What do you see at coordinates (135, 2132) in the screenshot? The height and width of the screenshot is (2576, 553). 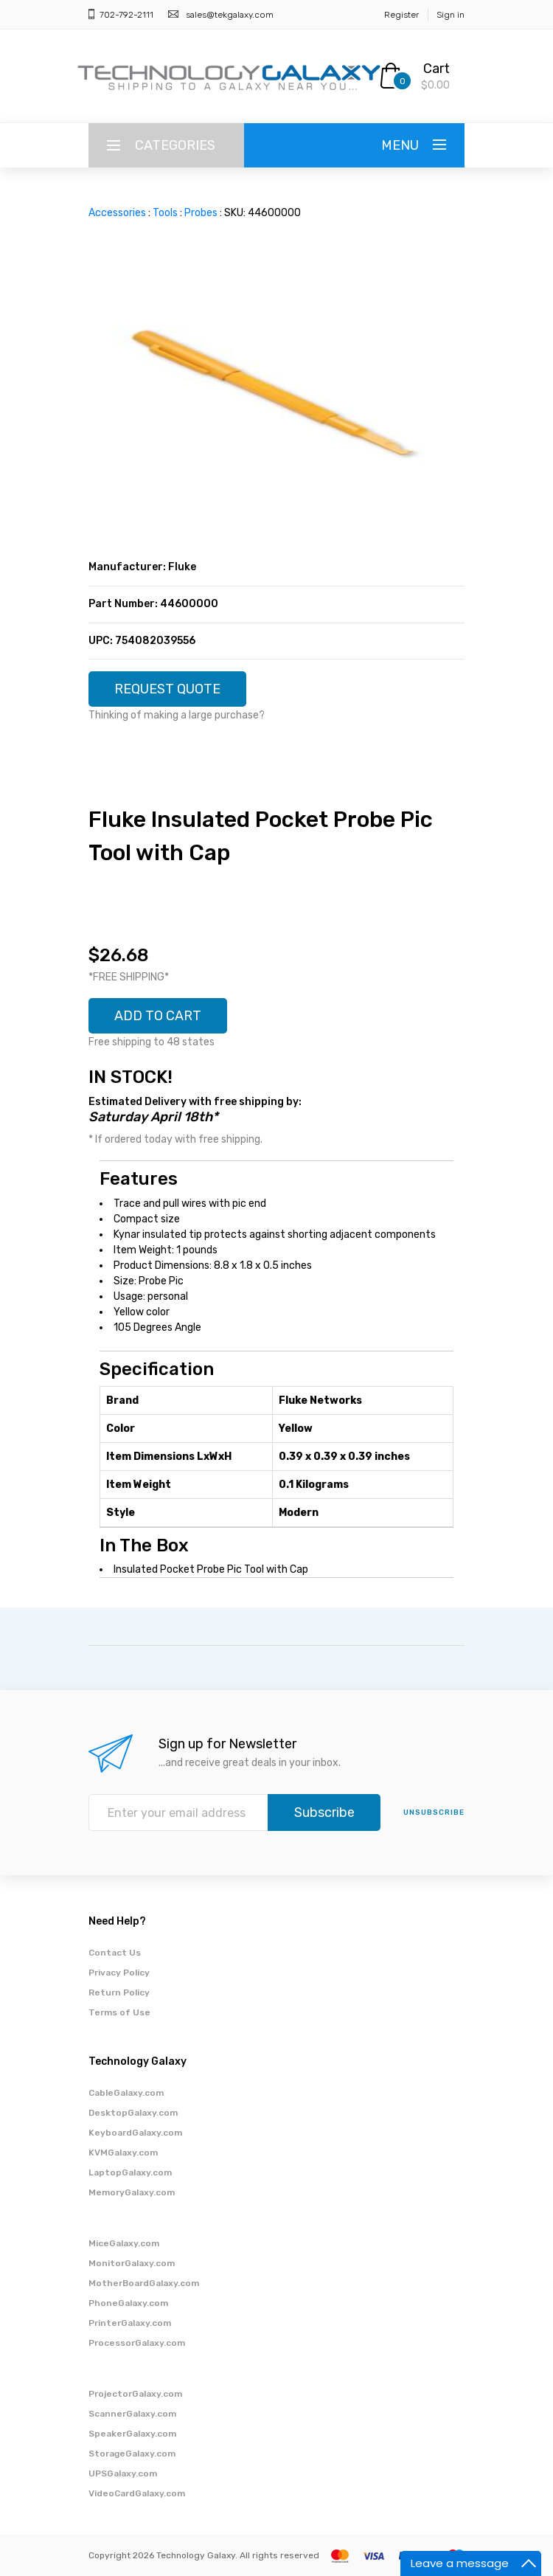 I see `KeyboardGalaxy.com` at bounding box center [135, 2132].